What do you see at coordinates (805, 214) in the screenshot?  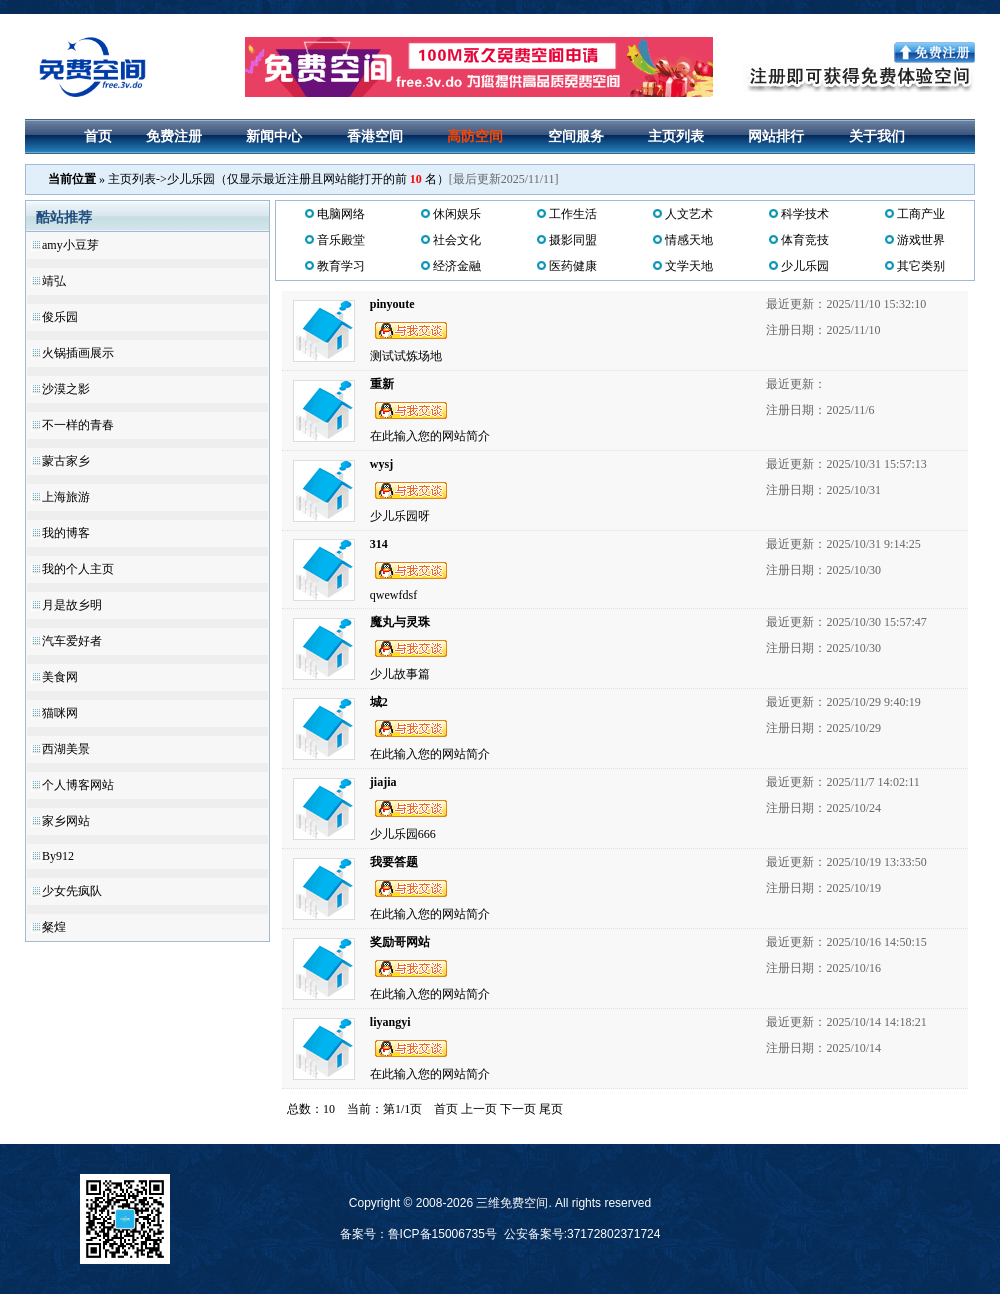 I see `科学技术` at bounding box center [805, 214].